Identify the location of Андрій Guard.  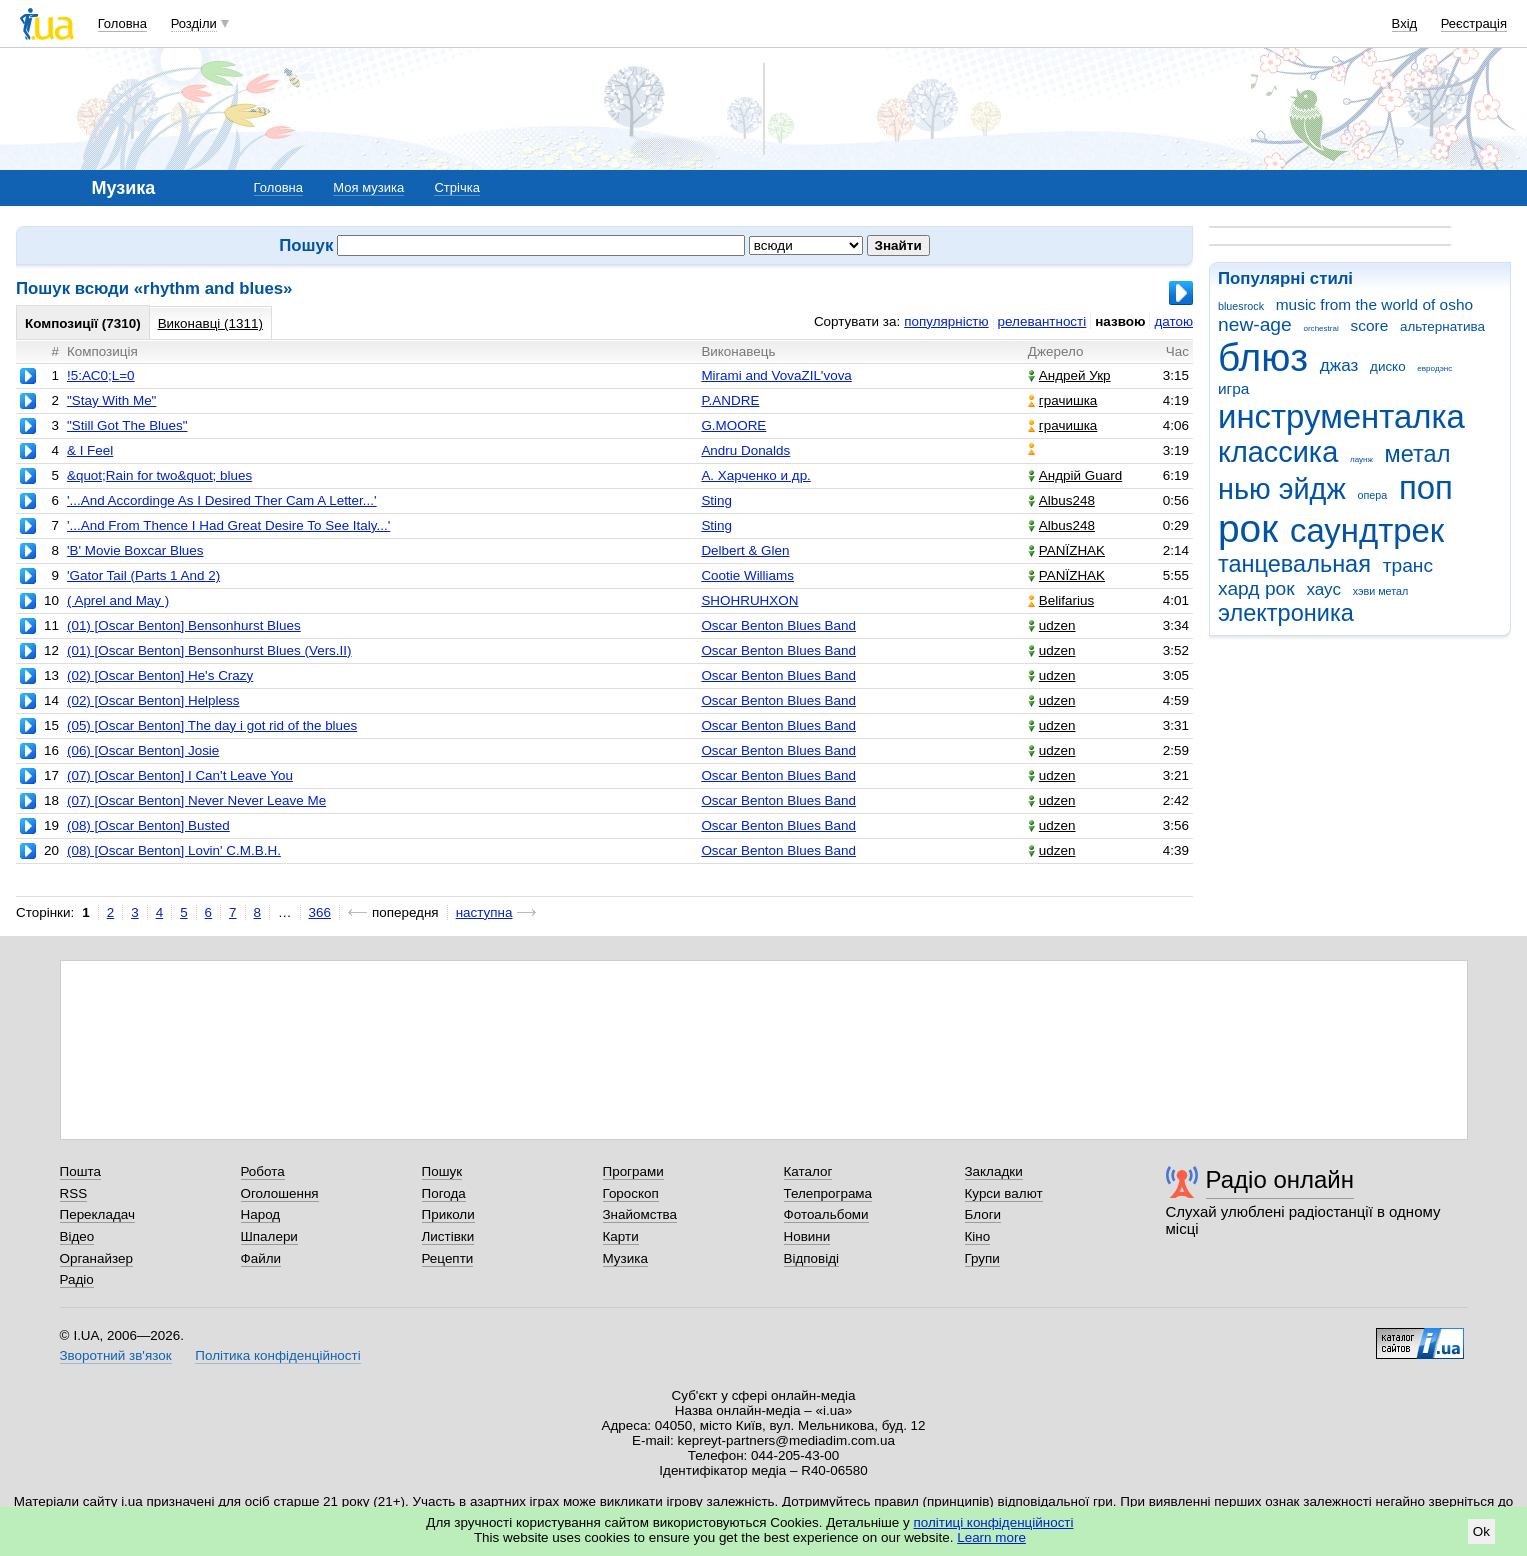
(1075, 475).